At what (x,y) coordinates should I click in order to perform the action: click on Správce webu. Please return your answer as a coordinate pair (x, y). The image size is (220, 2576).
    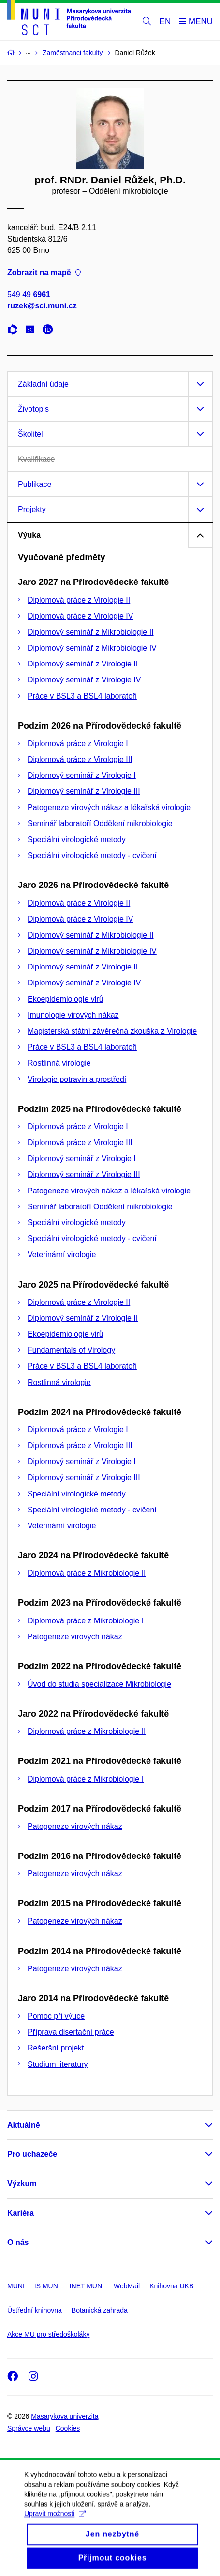
    Looking at the image, I should click on (28, 2428).